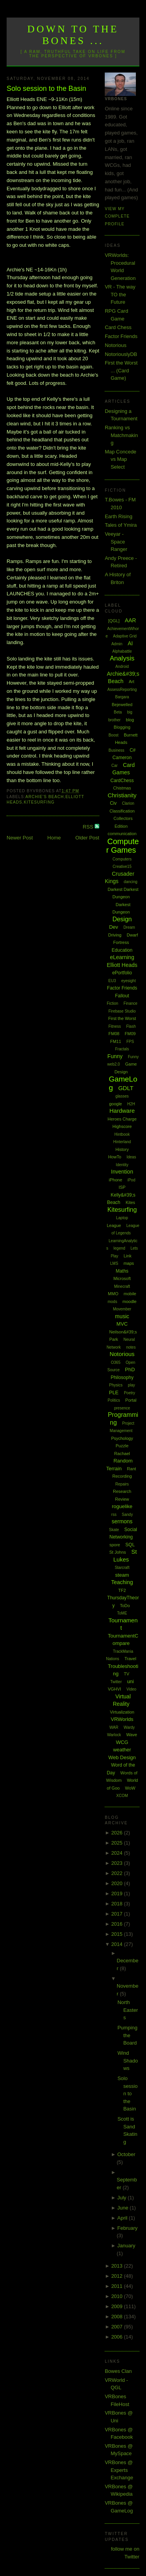  What do you see at coordinates (115, 1041) in the screenshot?
I see `FM11` at bounding box center [115, 1041].